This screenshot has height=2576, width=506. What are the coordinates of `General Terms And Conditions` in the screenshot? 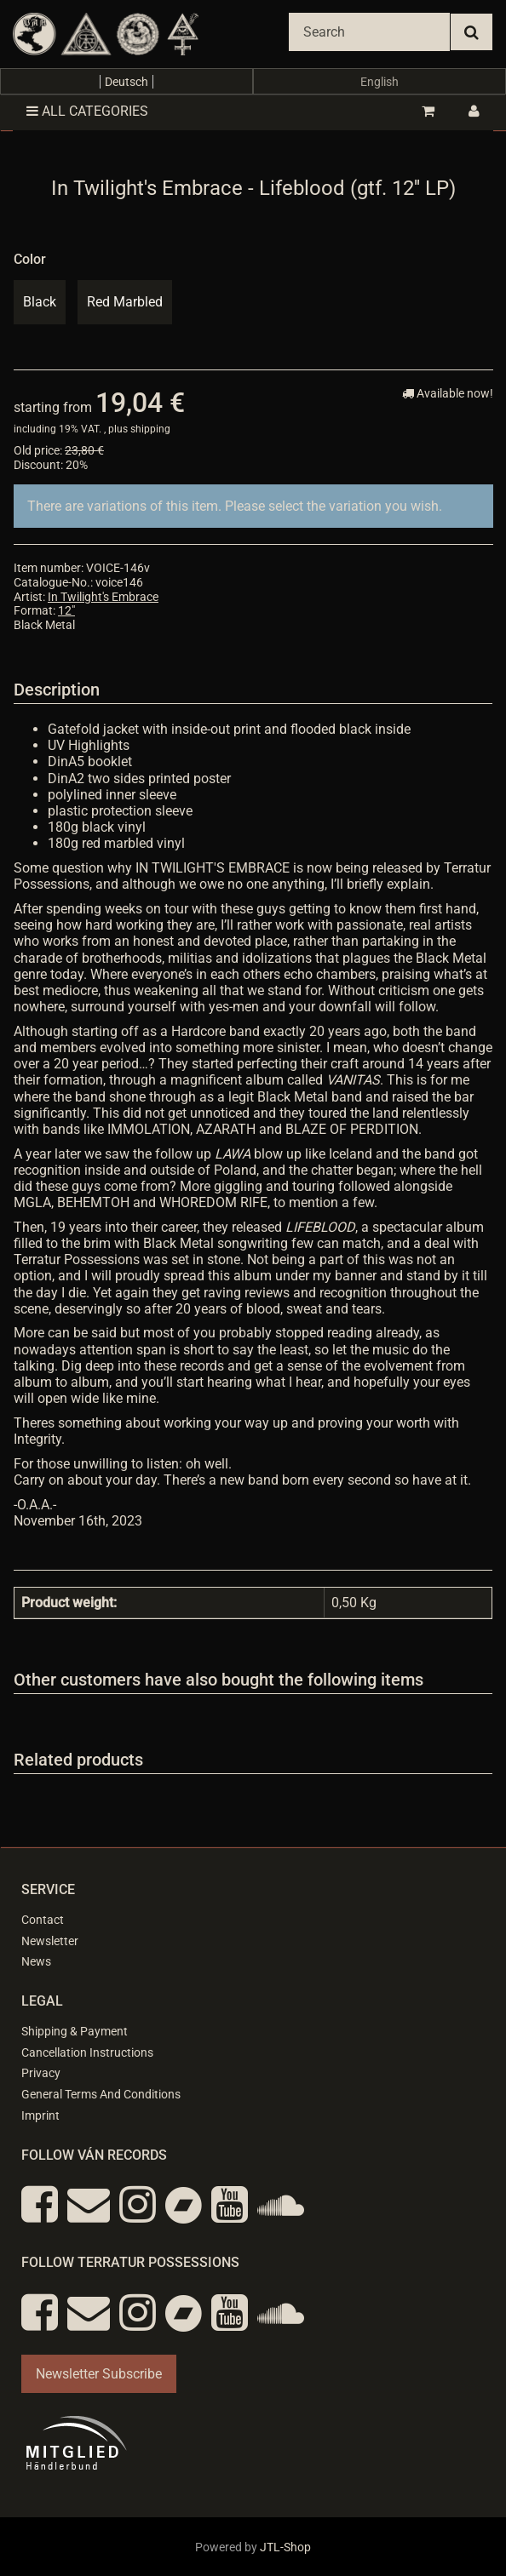 It's located at (101, 2094).